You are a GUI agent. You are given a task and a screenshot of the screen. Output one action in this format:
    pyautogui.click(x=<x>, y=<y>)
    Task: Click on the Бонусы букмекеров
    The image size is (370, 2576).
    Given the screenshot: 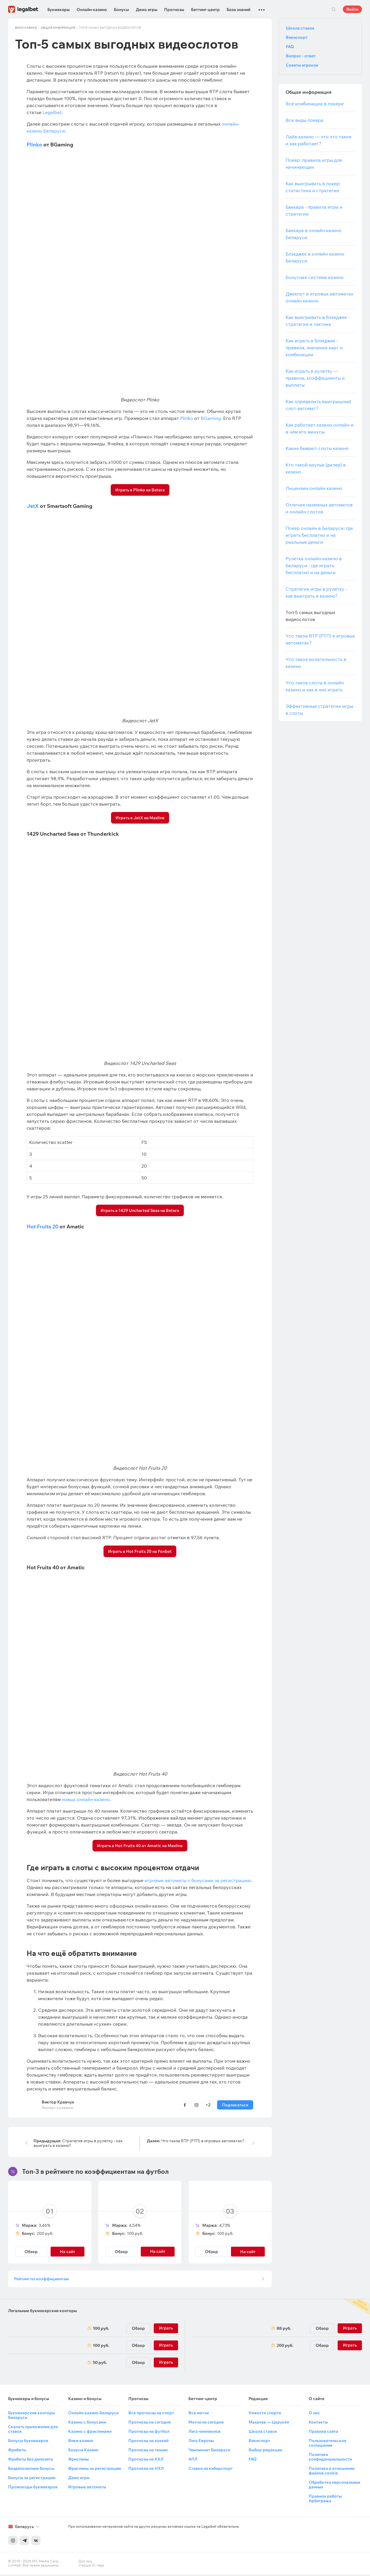 What is the action you would take?
    pyautogui.click(x=28, y=2442)
    